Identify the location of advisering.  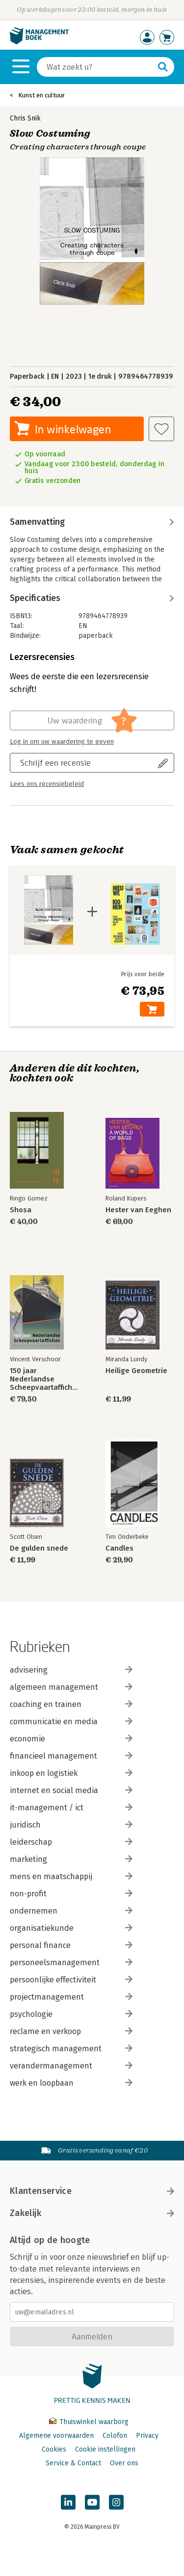
(71, 1670).